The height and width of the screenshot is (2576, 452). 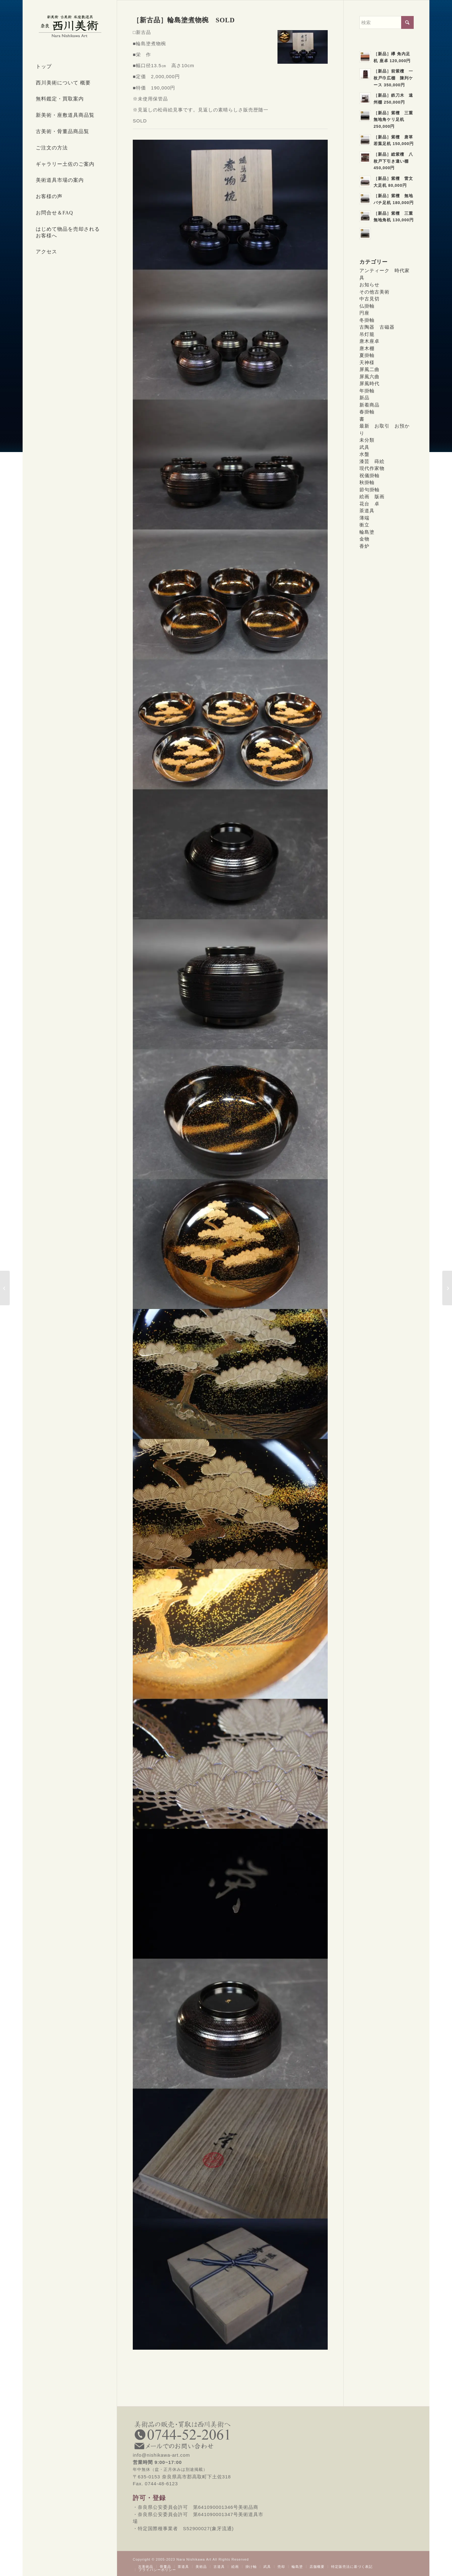 I want to click on 冬掛軸, so click(x=366, y=320).